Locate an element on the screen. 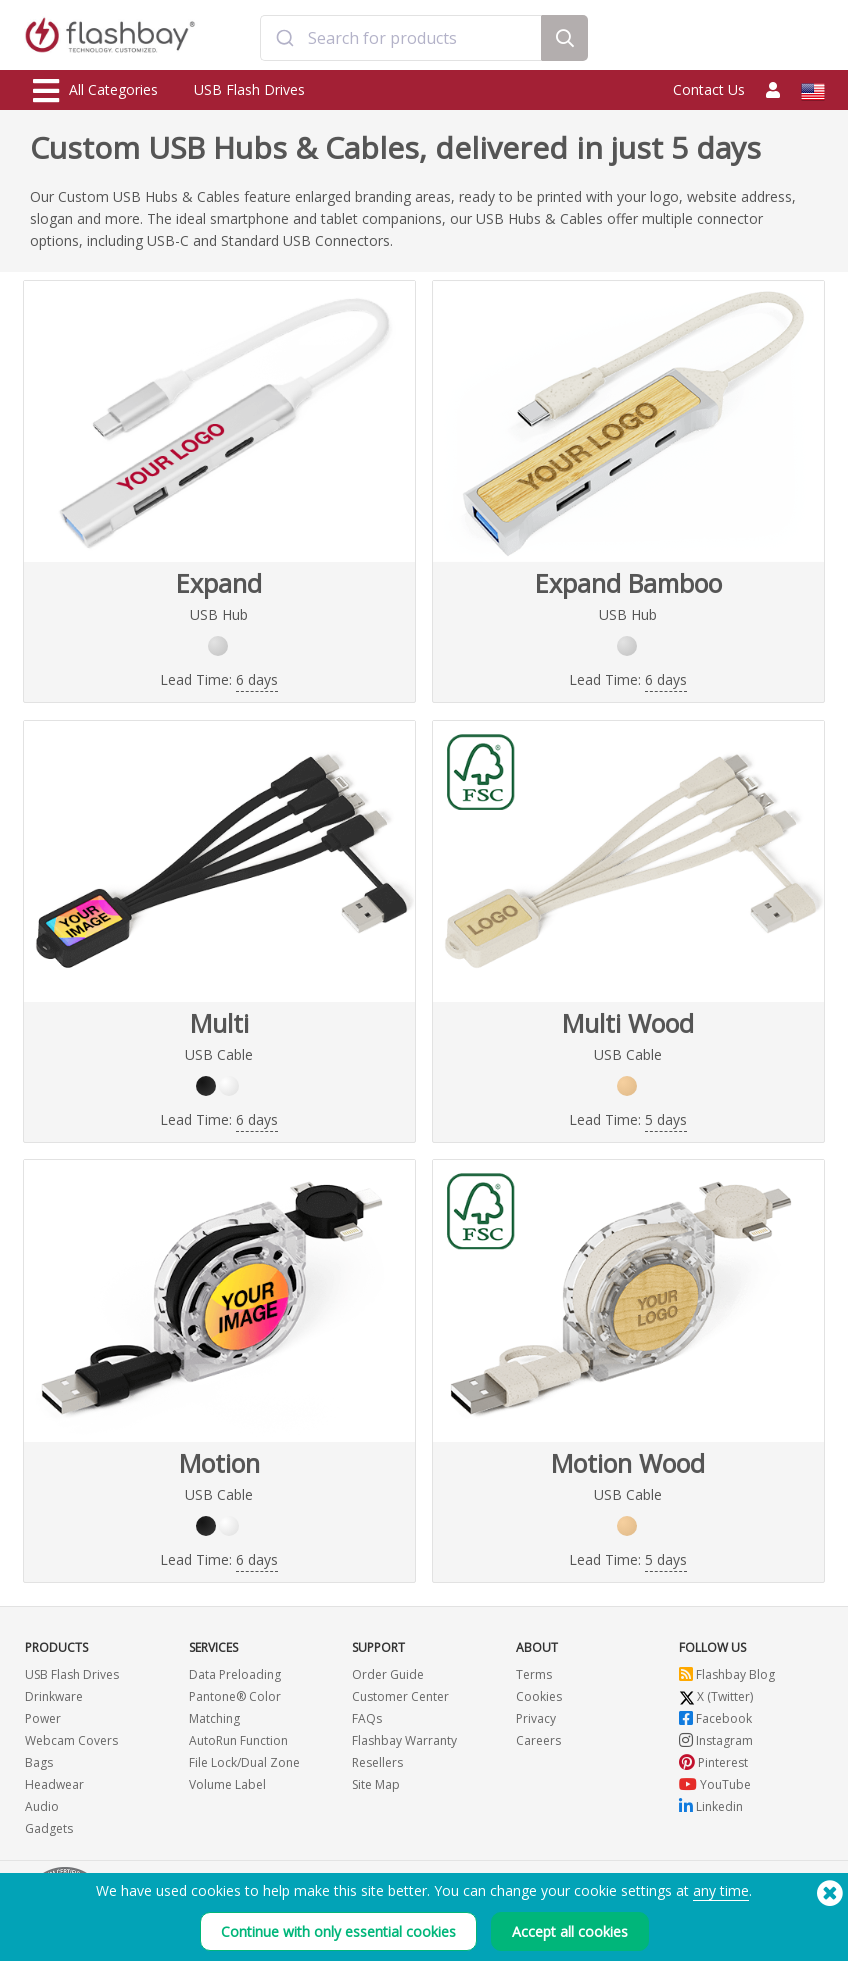  Terms is located at coordinates (534, 1674).